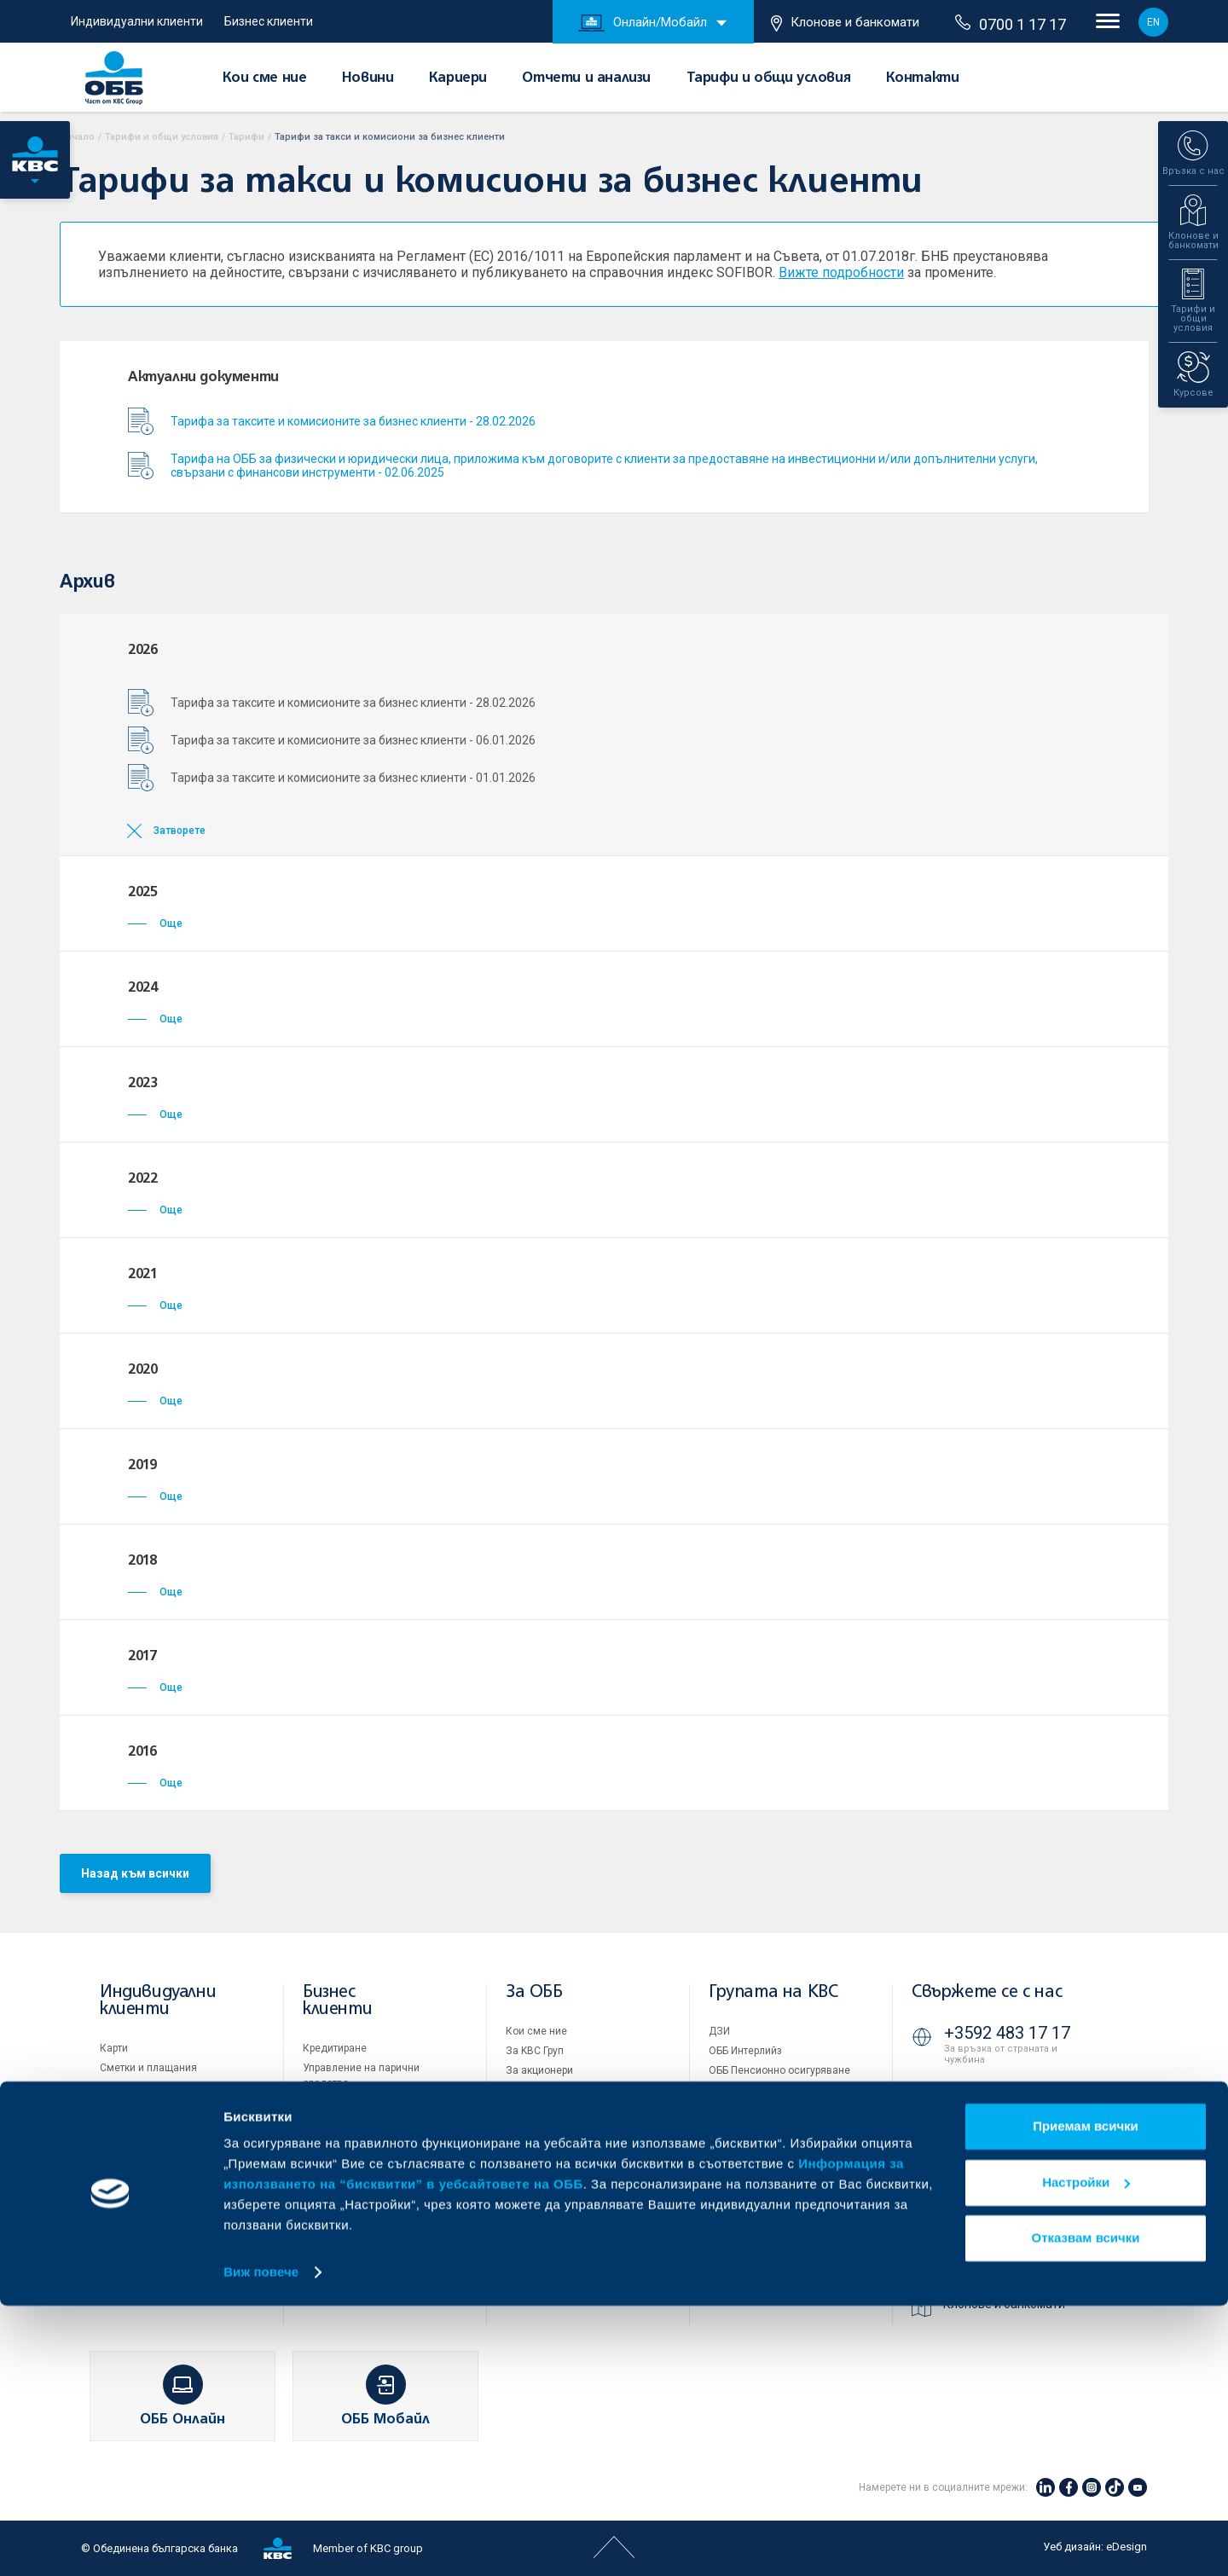  Describe the element at coordinates (922, 78) in the screenshot. I see `Контакти` at that location.